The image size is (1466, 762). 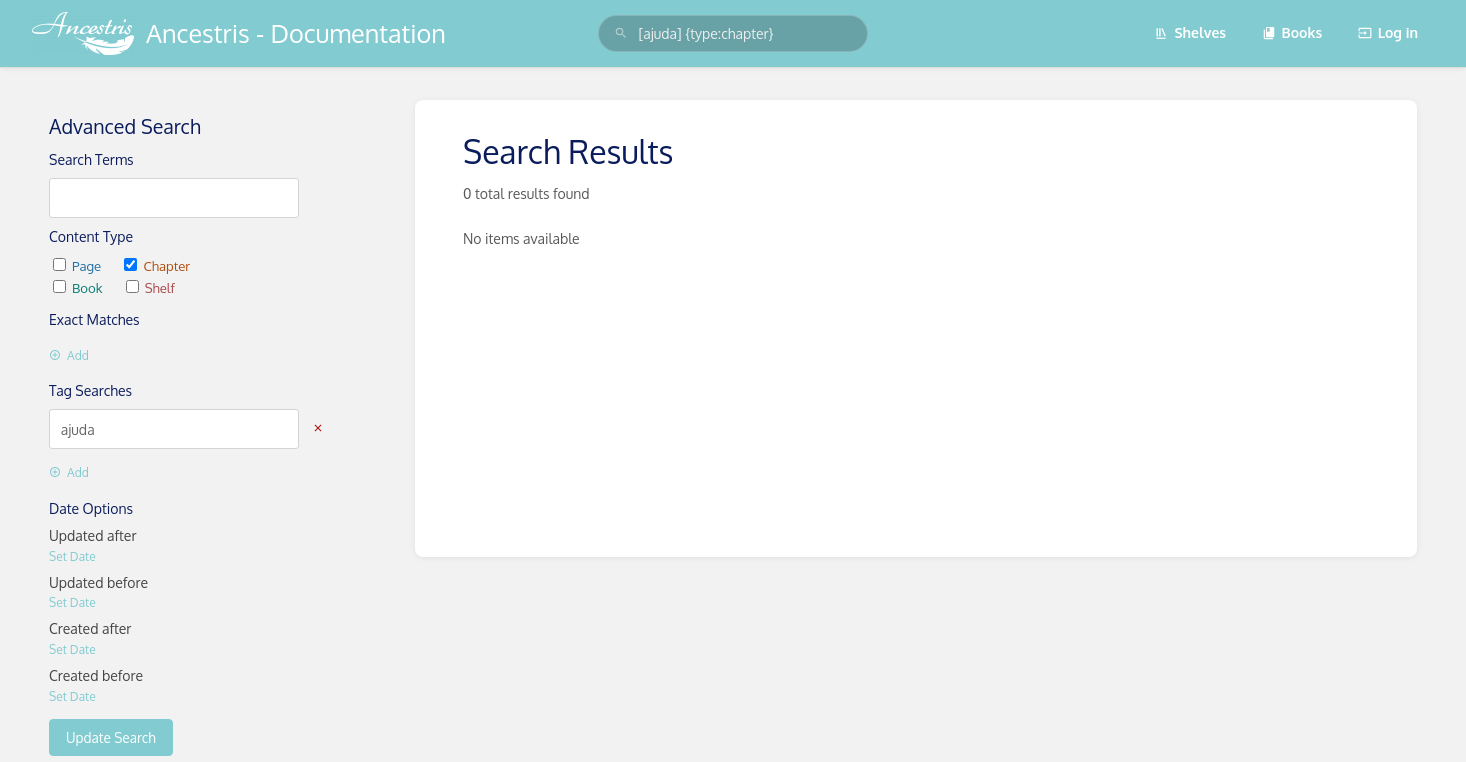 What do you see at coordinates (157, 265) in the screenshot?
I see `Chapter` at bounding box center [157, 265].